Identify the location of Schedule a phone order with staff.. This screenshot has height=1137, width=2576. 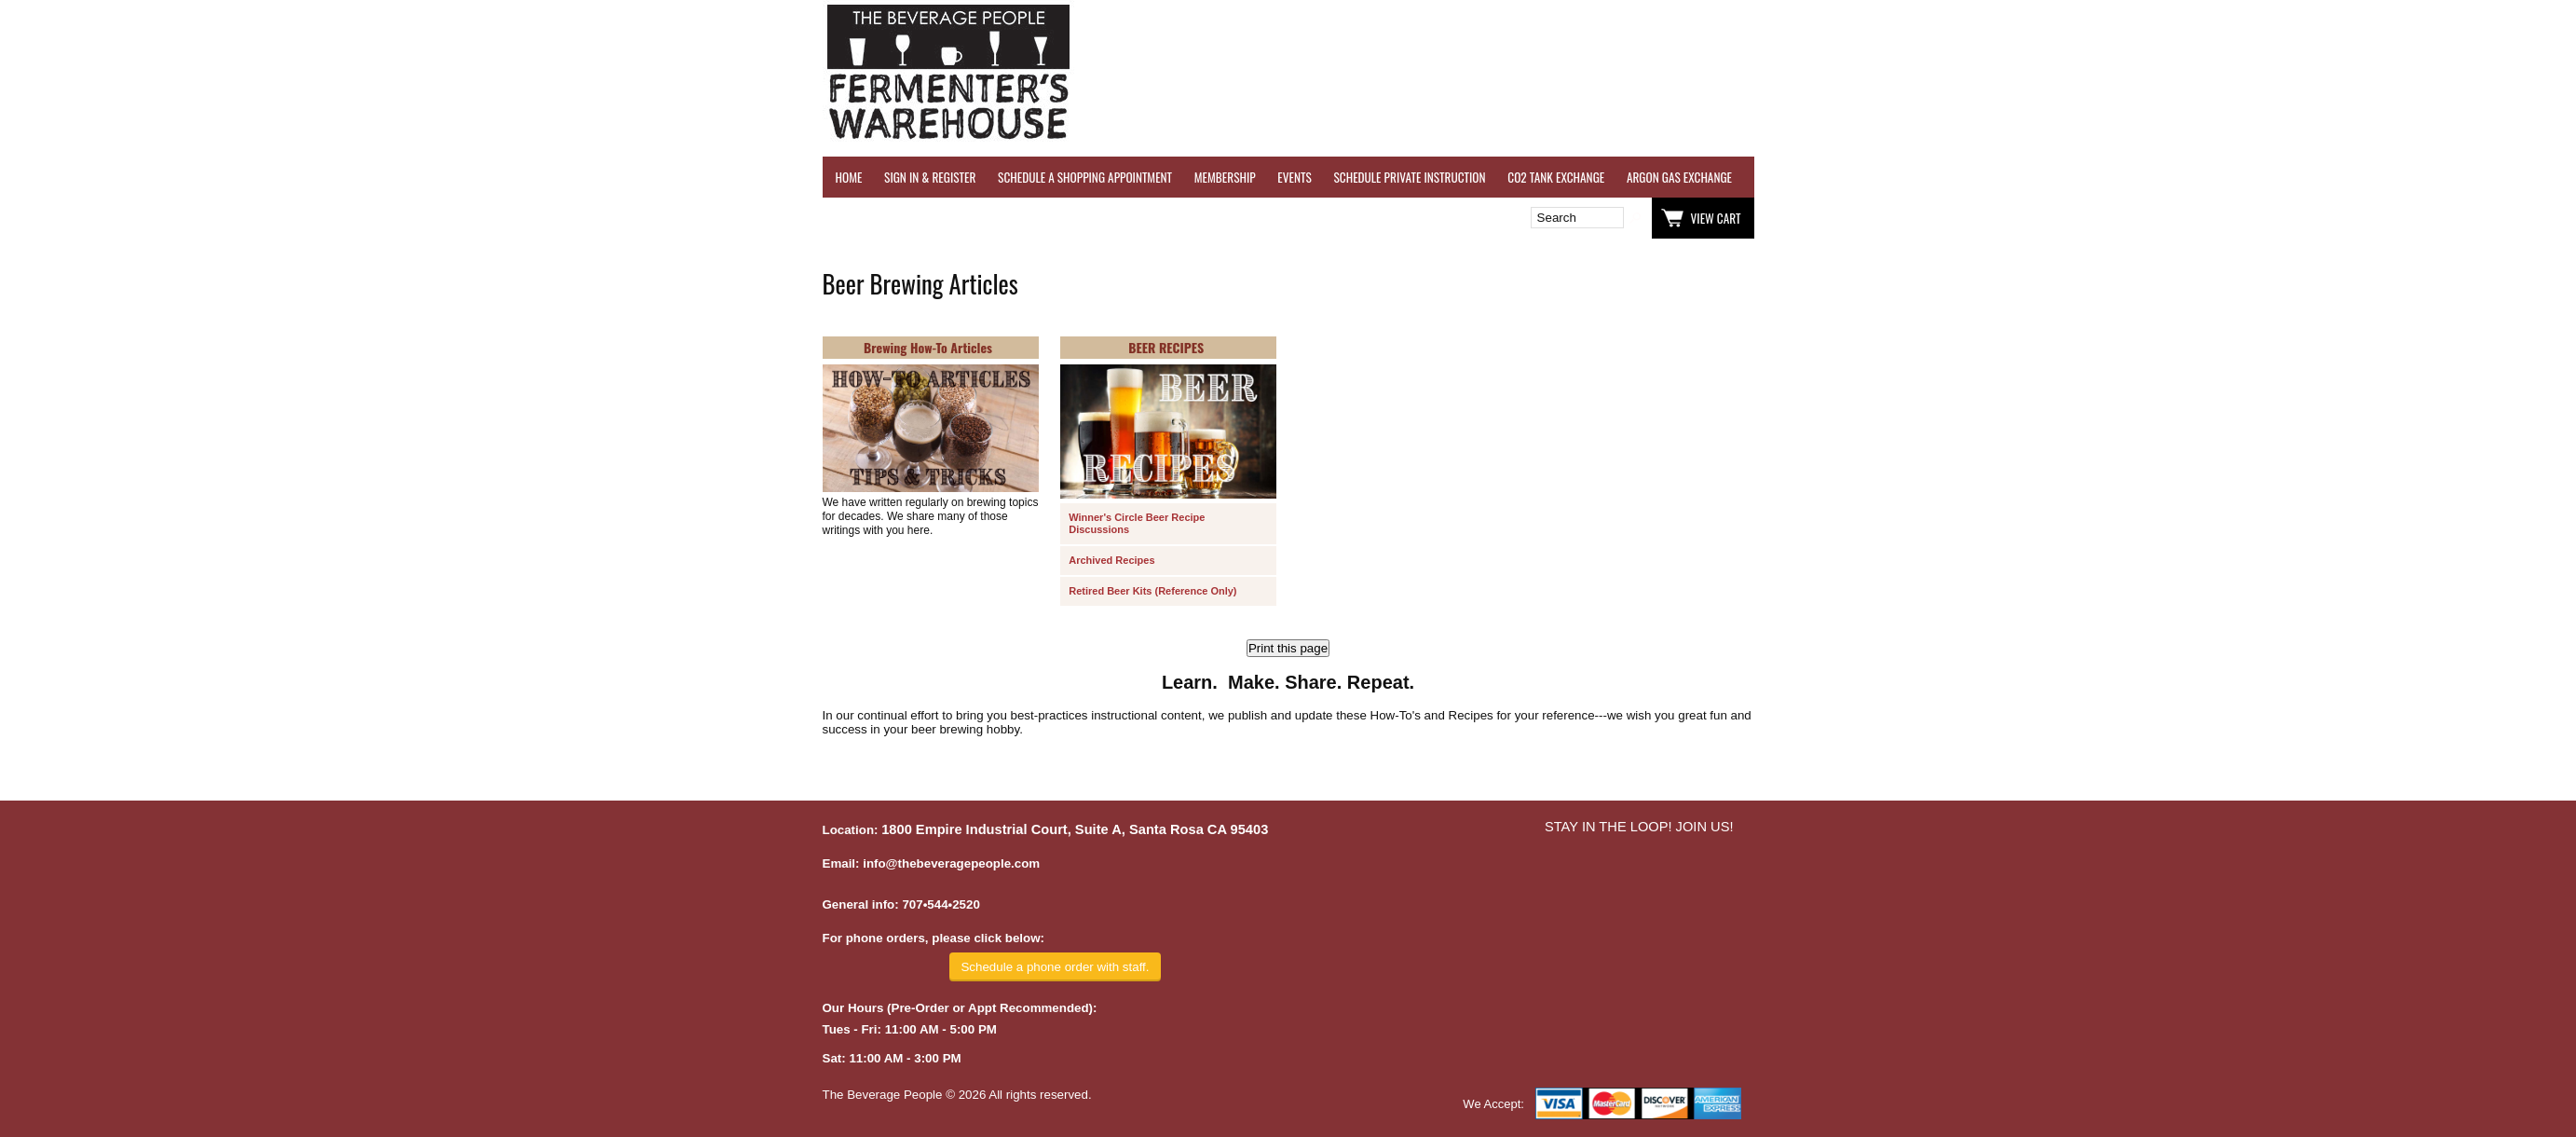
(1055, 967).